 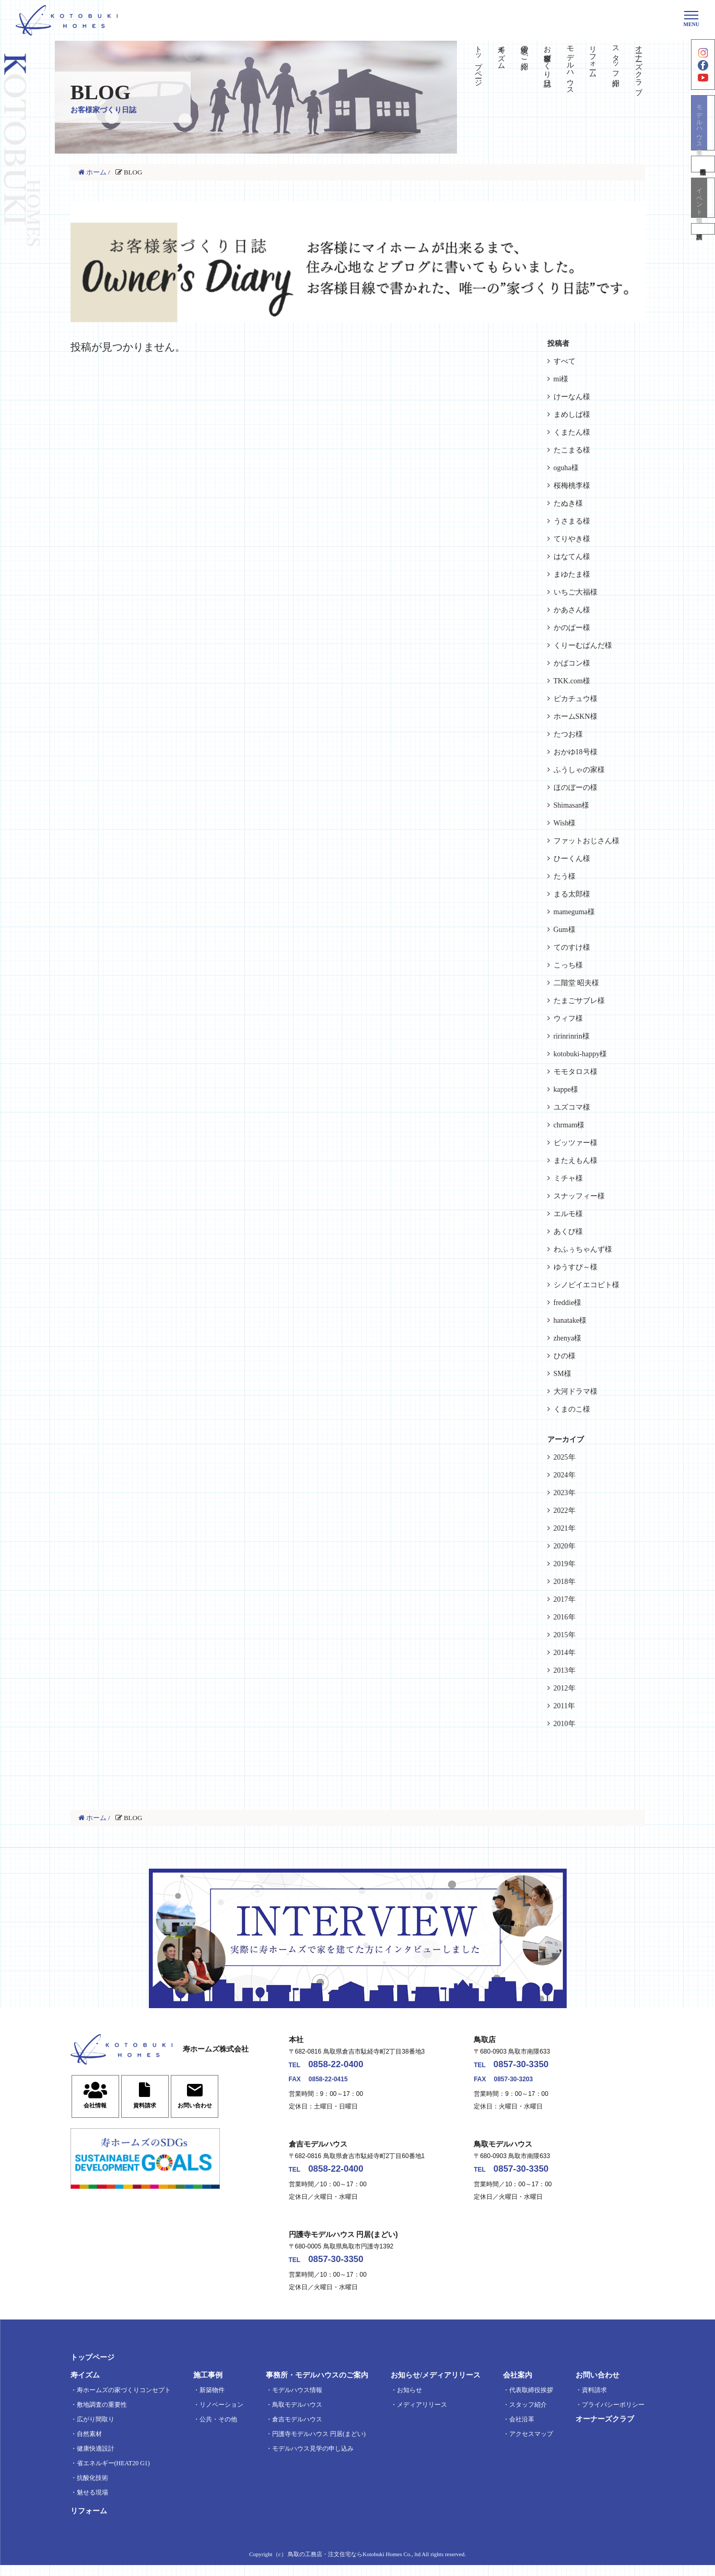 What do you see at coordinates (297, 2401) in the screenshot?
I see `モデルハウス情報` at bounding box center [297, 2401].